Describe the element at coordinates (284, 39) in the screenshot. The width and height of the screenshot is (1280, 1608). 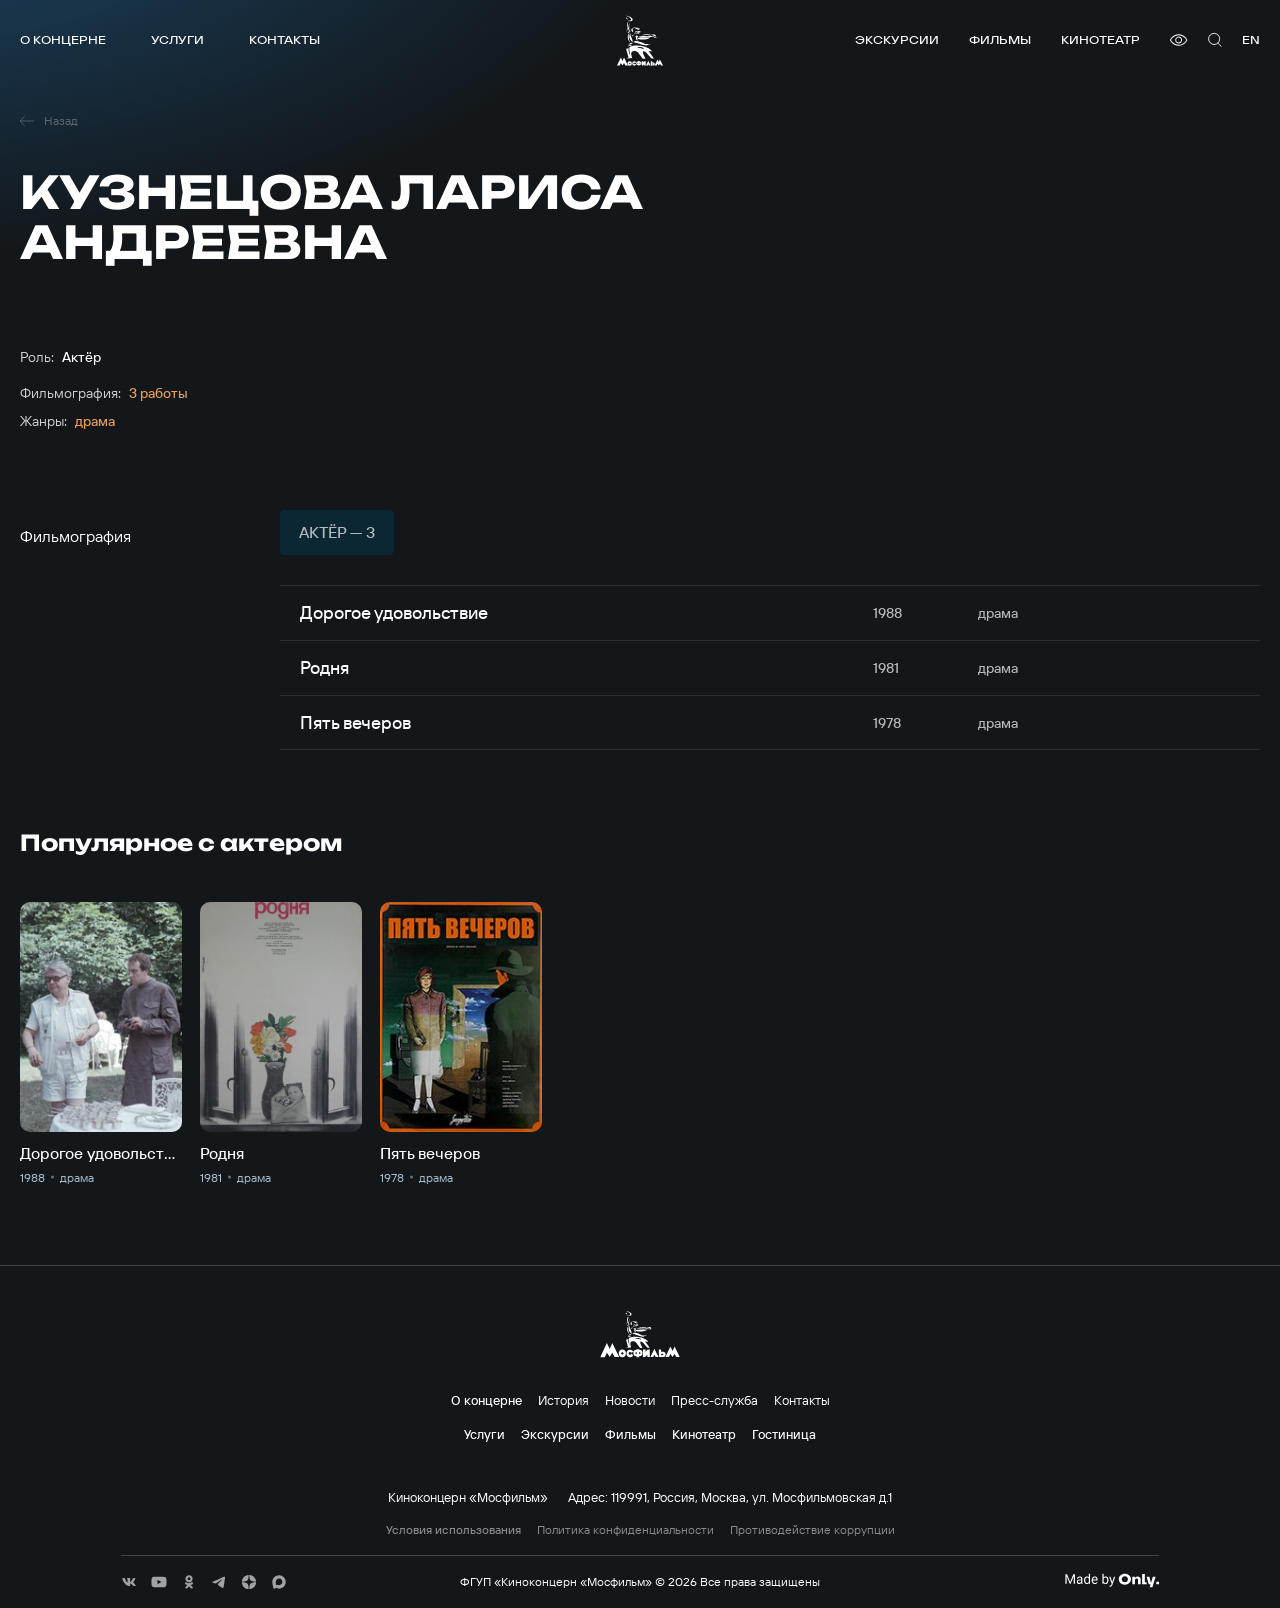
I see `Контакты` at that location.